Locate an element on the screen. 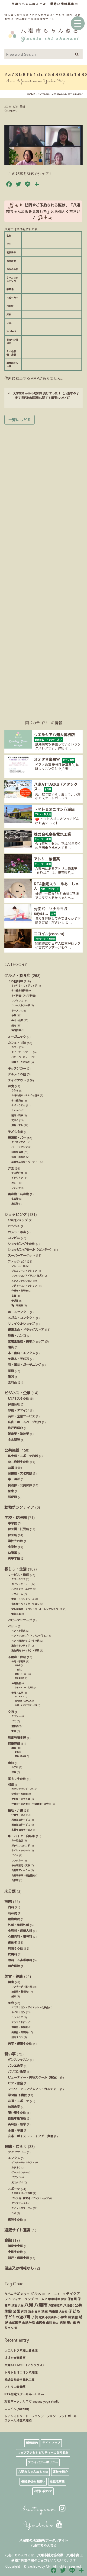 The width and height of the screenshot is (87, 2576). 商社・企業サービス is located at coordinates (21, 1416).